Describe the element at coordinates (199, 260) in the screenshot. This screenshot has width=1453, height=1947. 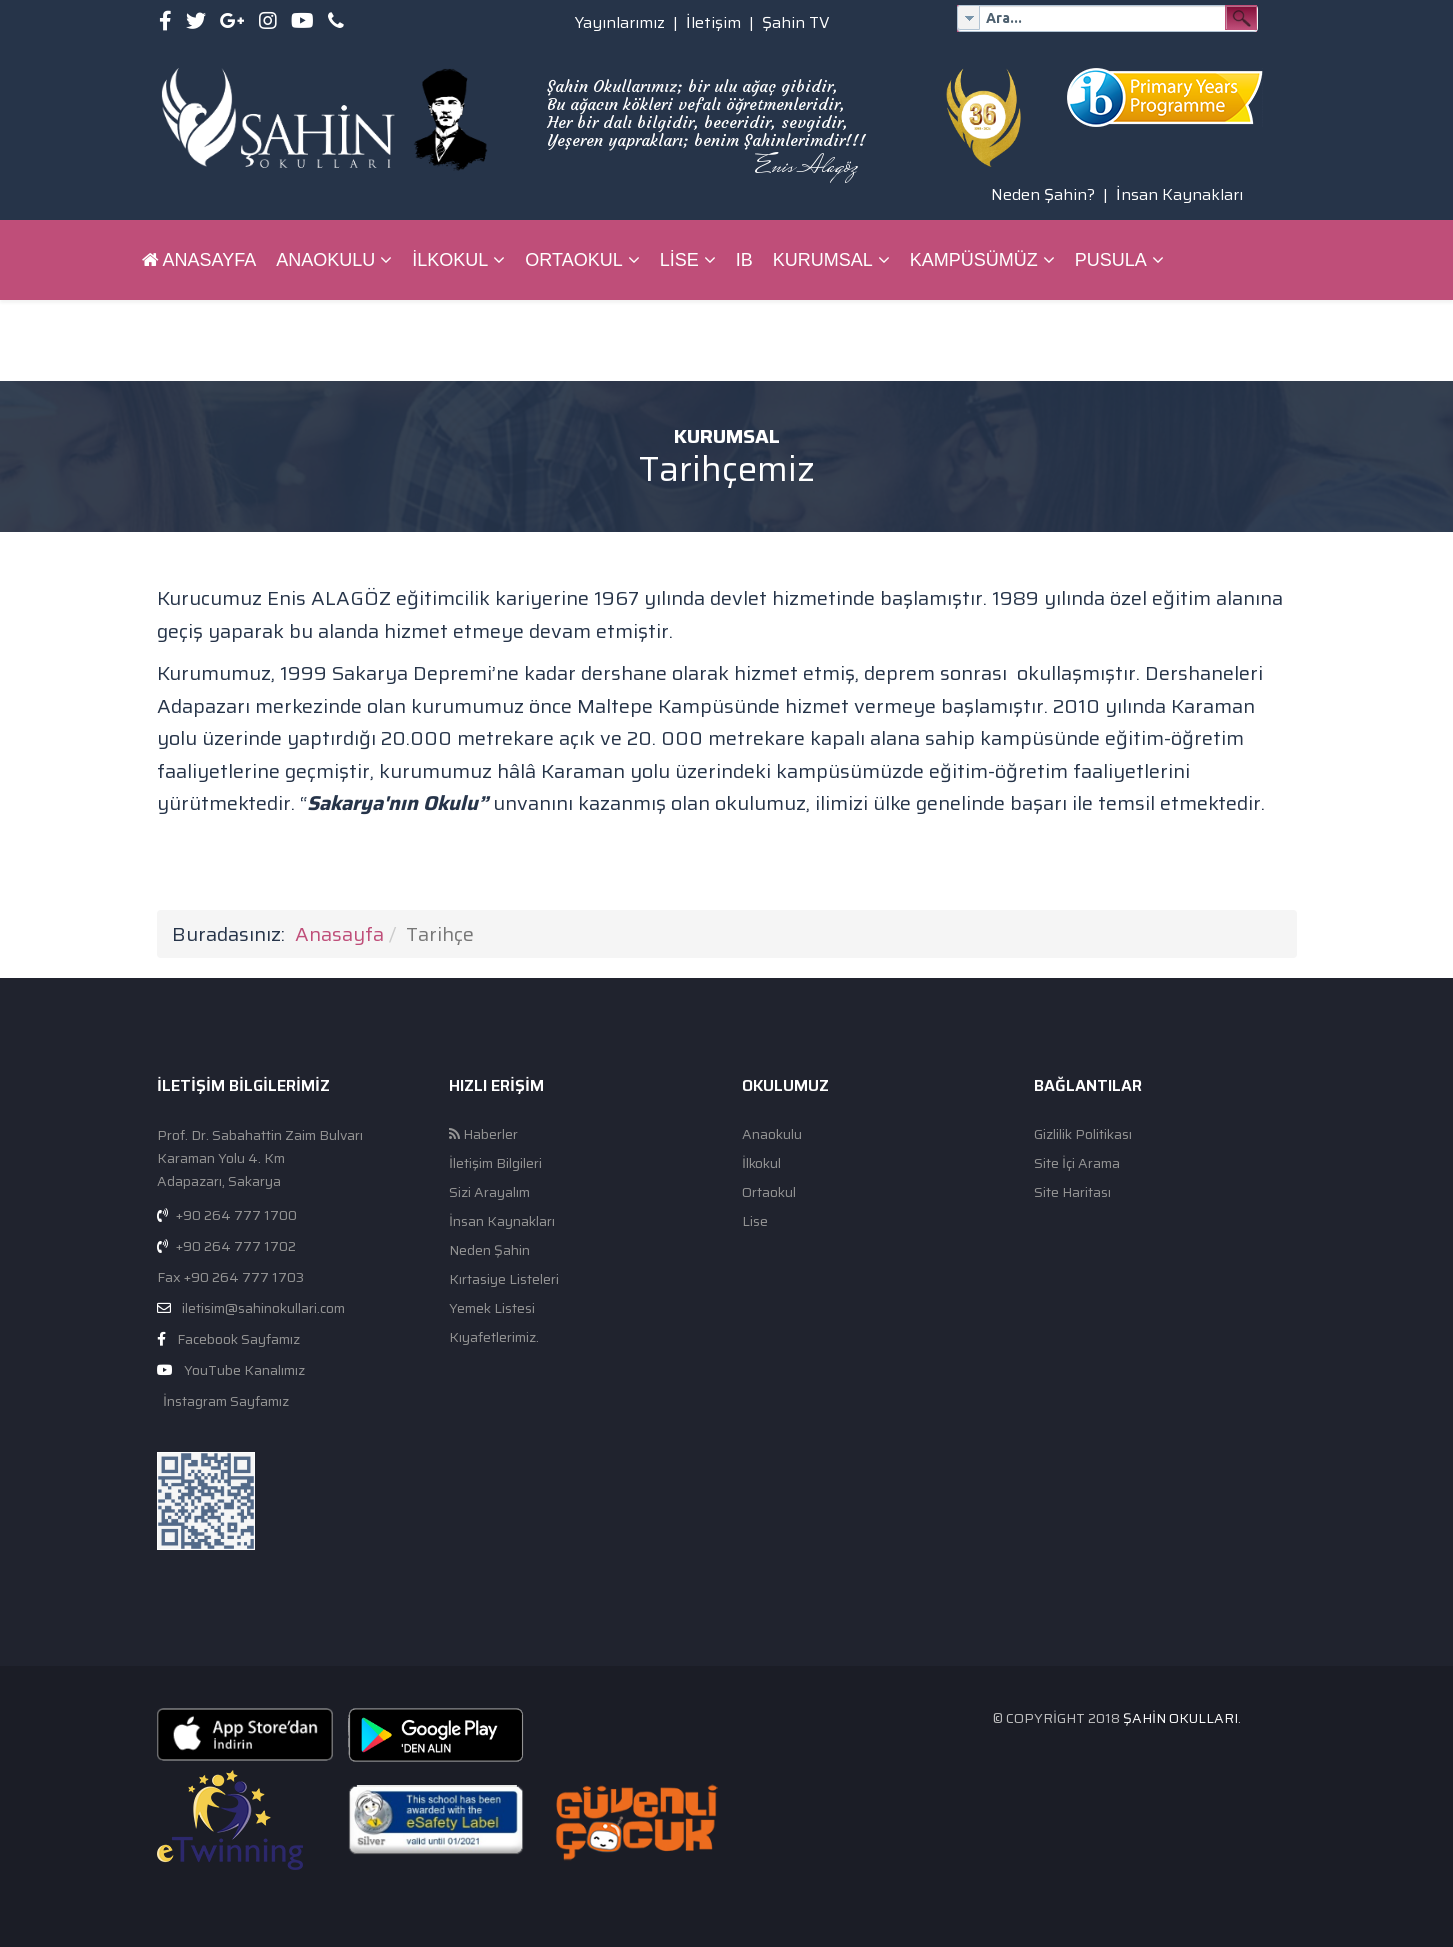
I see `Anasayfa` at that location.